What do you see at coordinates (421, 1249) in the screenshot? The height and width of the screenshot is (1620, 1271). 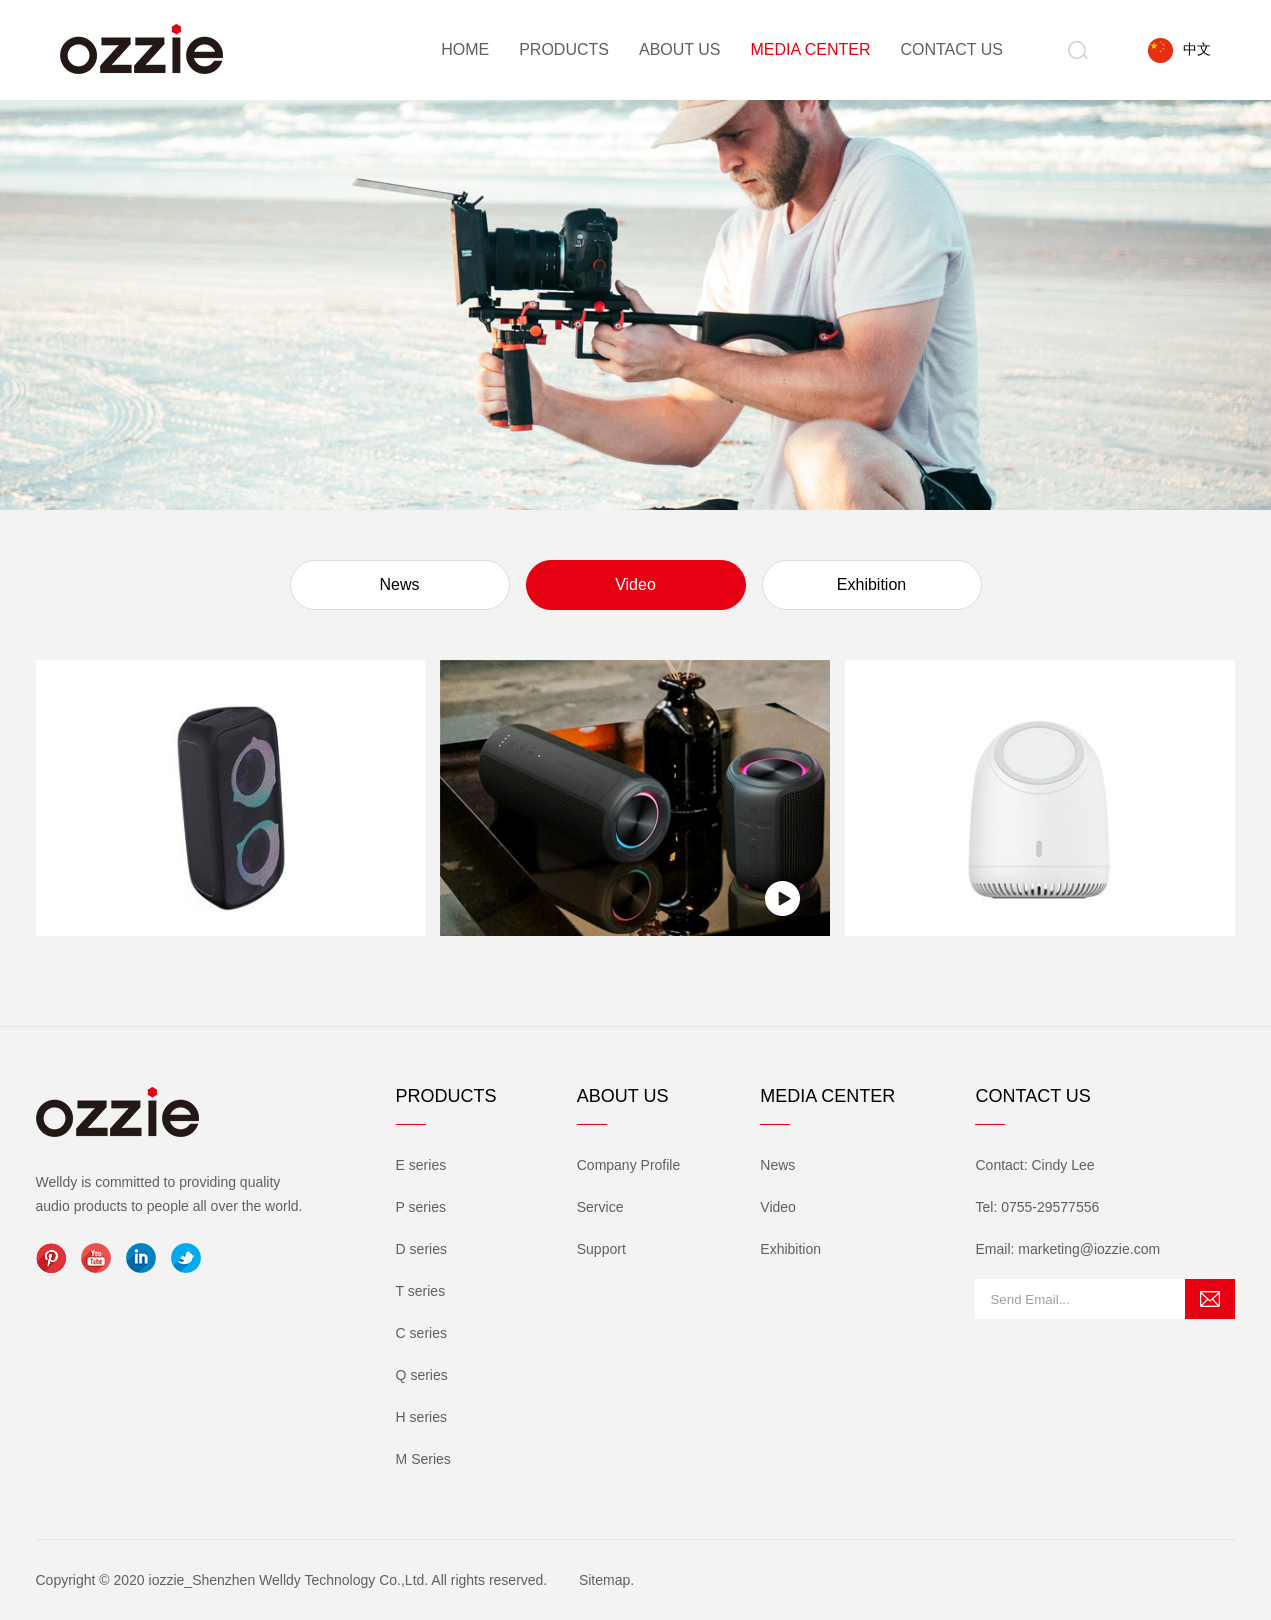 I see `D series` at bounding box center [421, 1249].